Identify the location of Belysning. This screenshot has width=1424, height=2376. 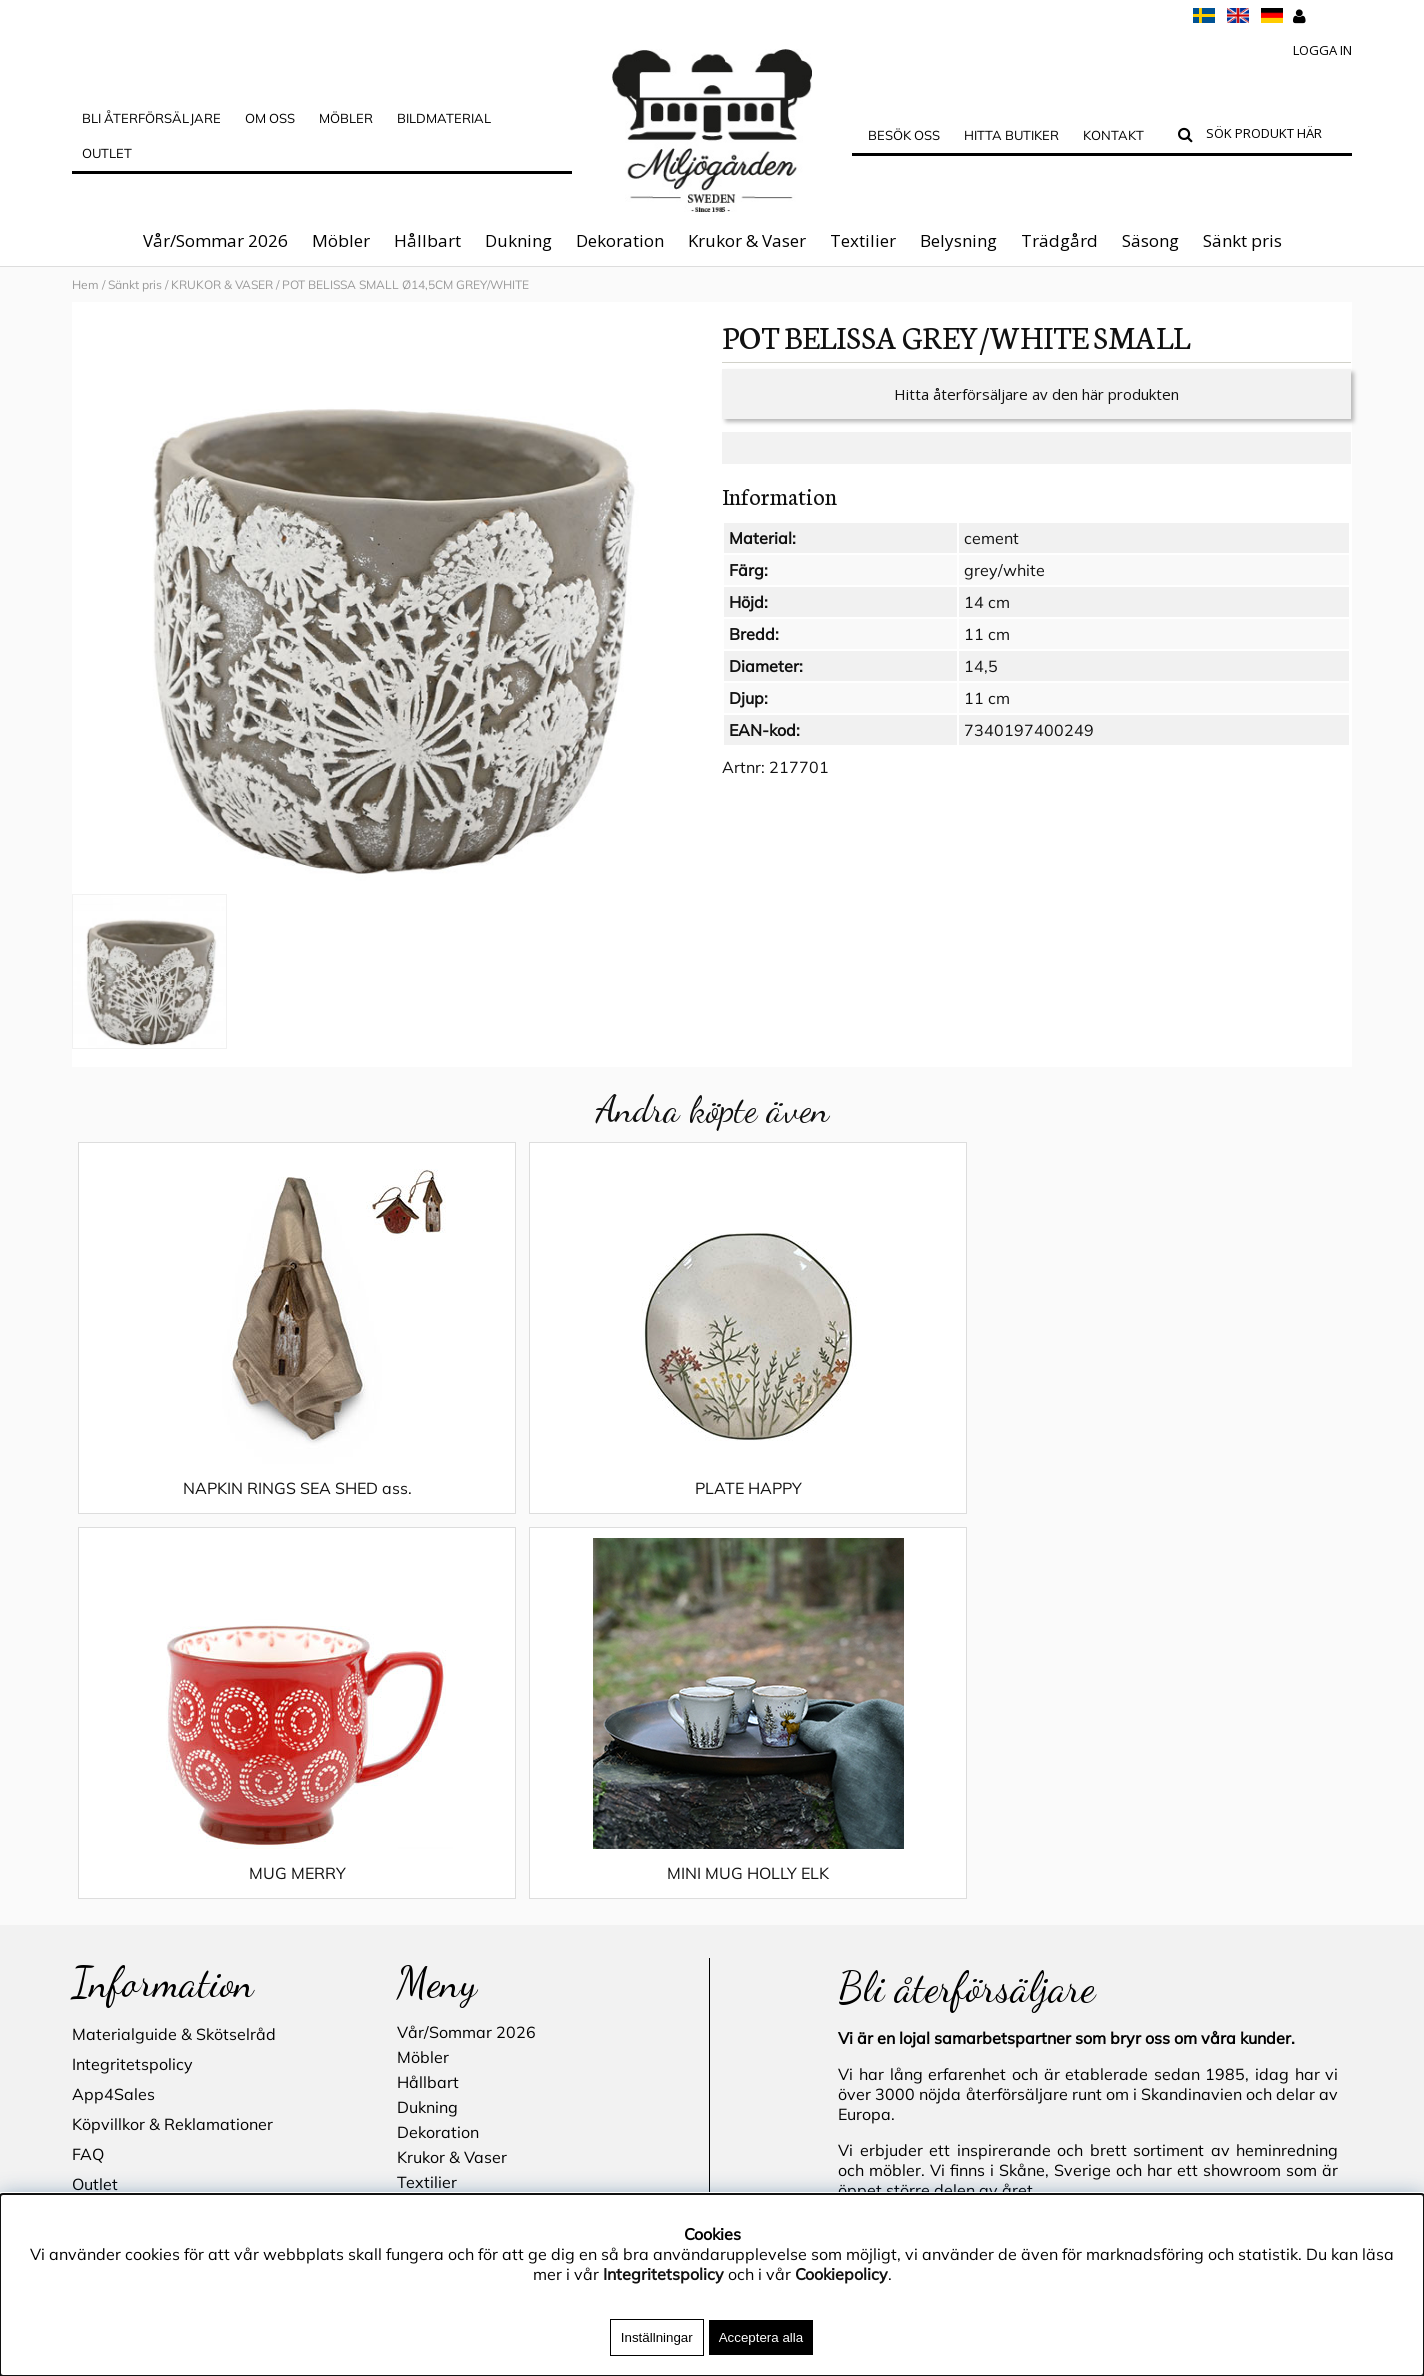
(958, 240).